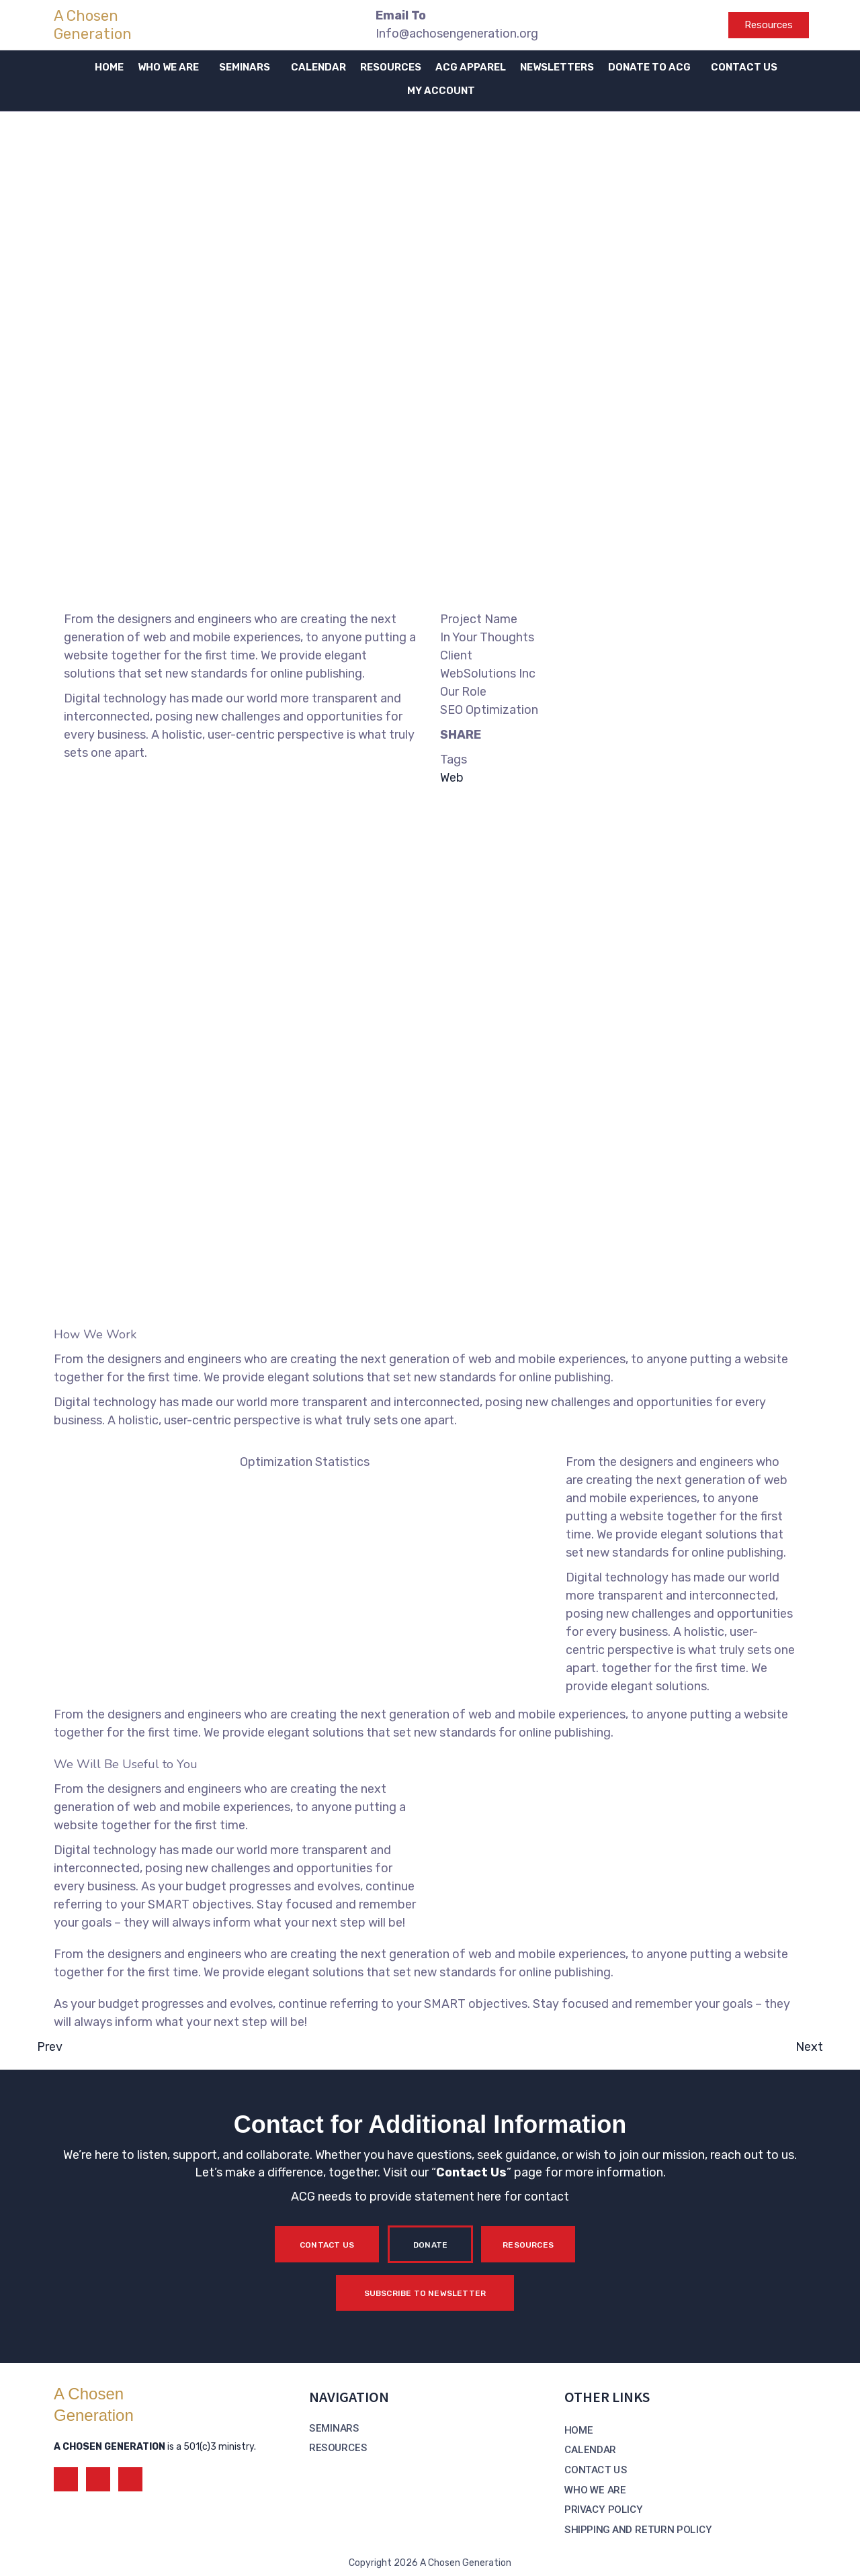 The height and width of the screenshot is (2576, 860). I want to click on RESOURCES, so click(390, 67).